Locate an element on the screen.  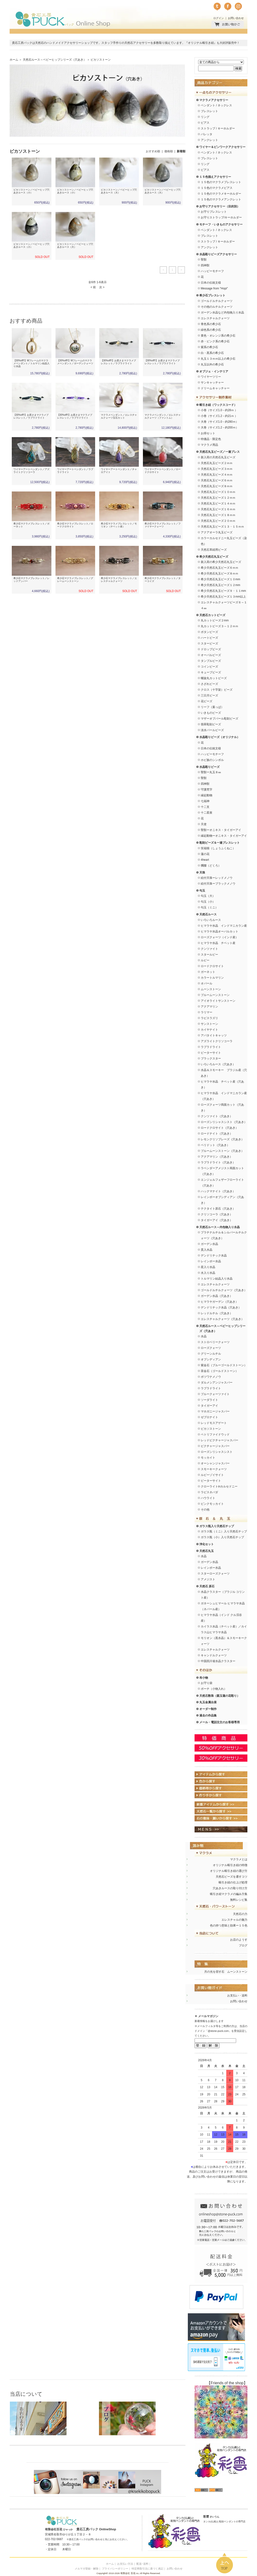
ムーンストーン is located at coordinates (211, 989).